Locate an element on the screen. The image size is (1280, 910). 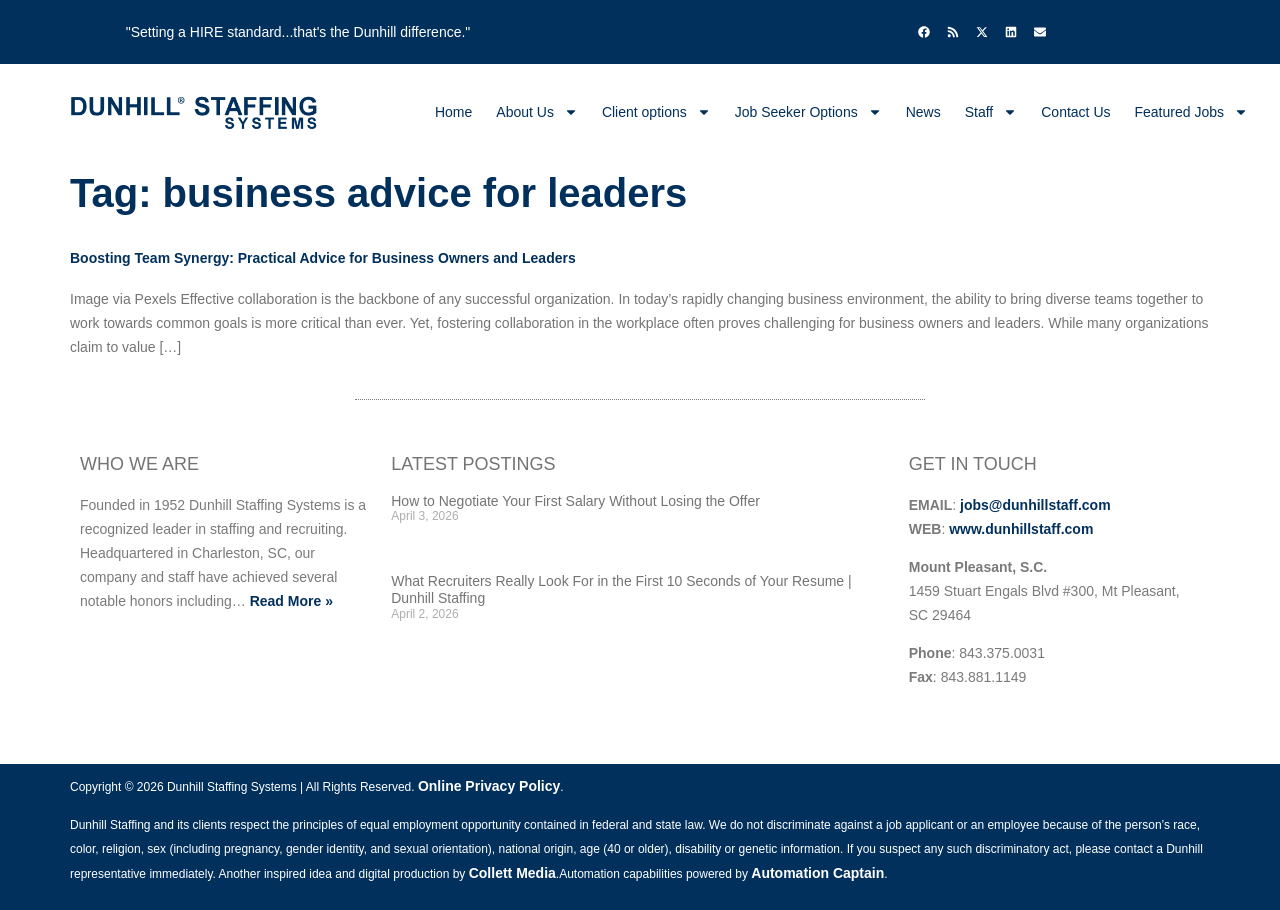
Read More » is located at coordinates (291, 601).